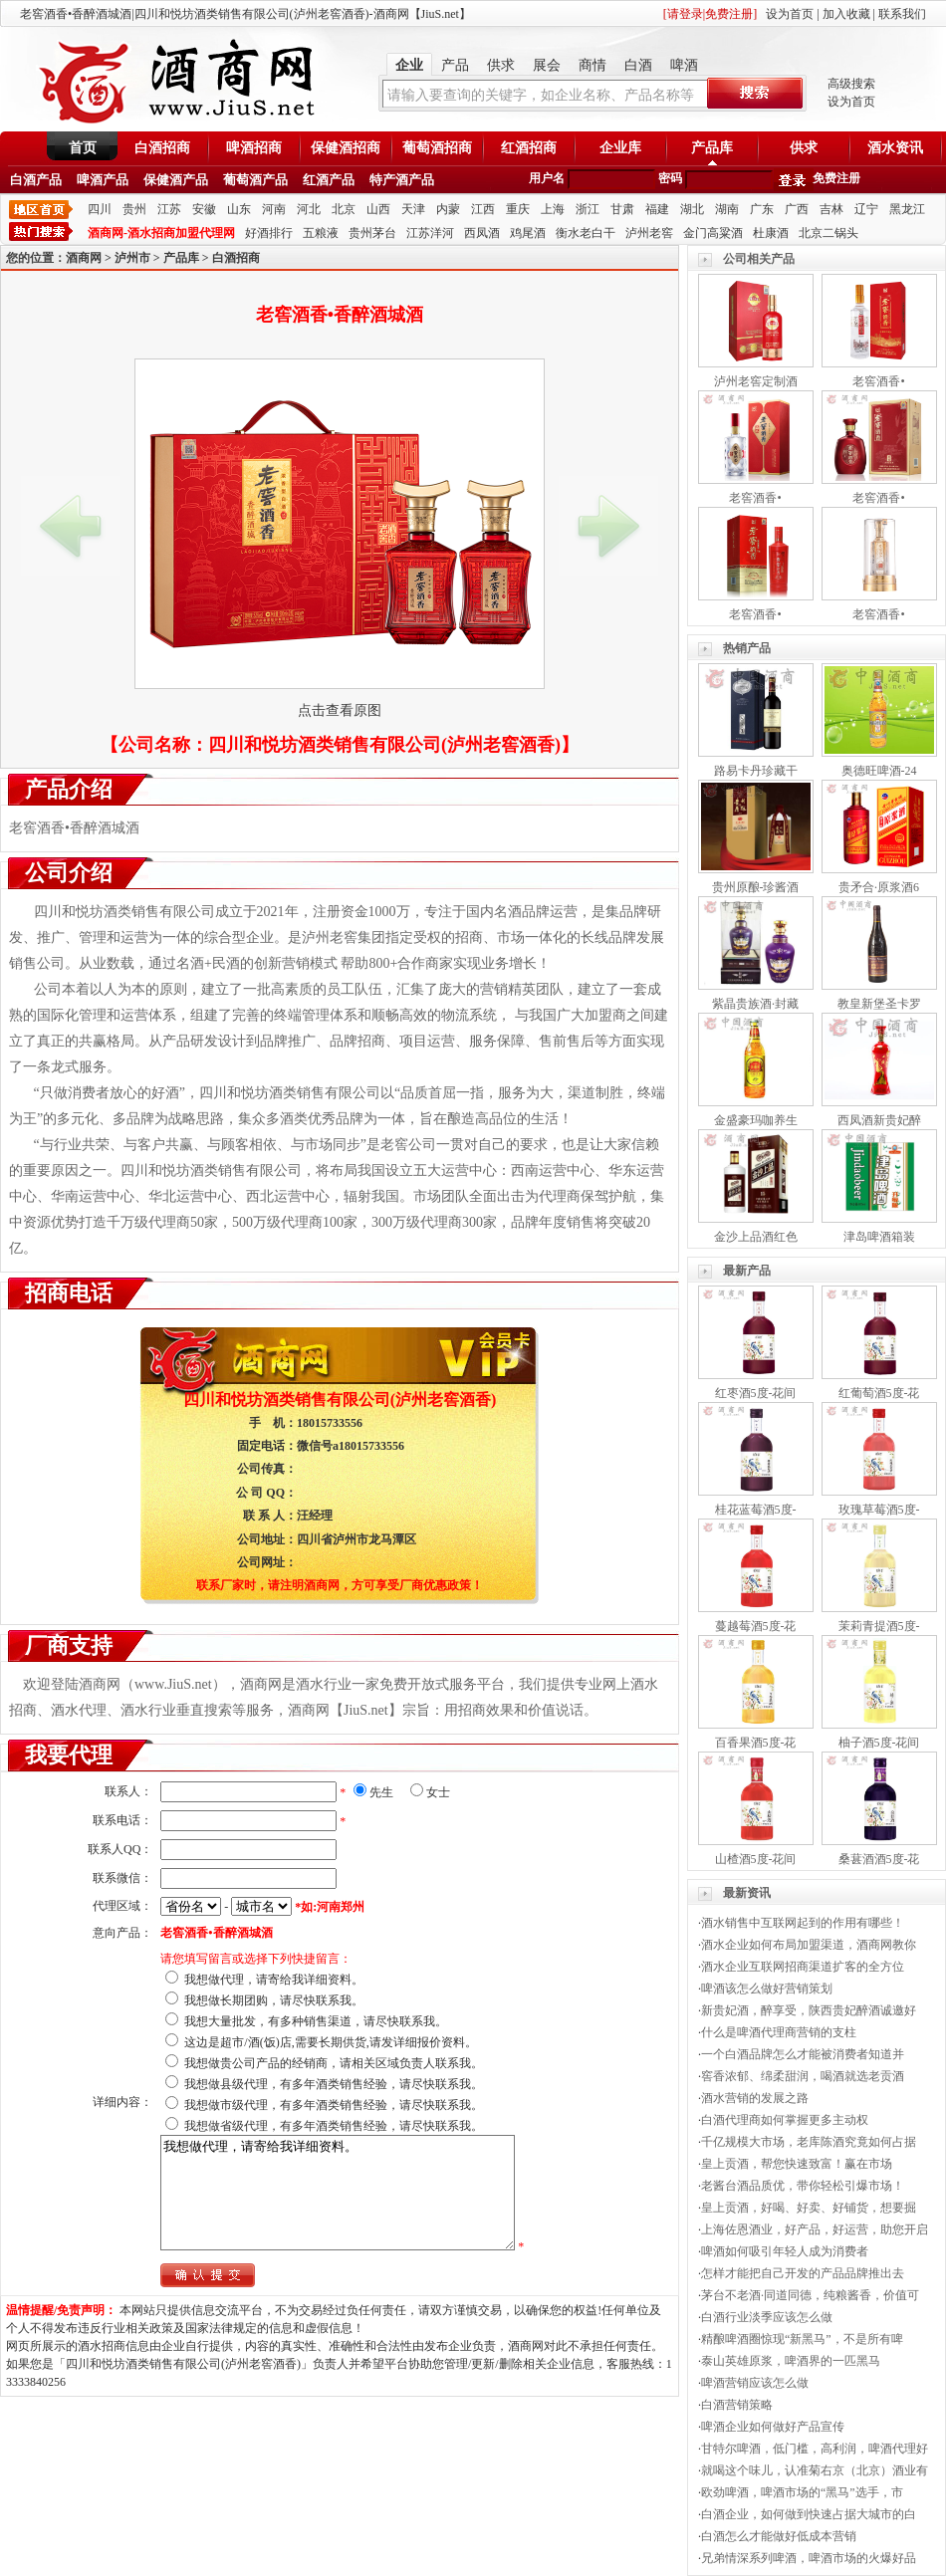  What do you see at coordinates (784, 2120) in the screenshot?
I see `白酒代理商如何掌握更多主动权` at bounding box center [784, 2120].